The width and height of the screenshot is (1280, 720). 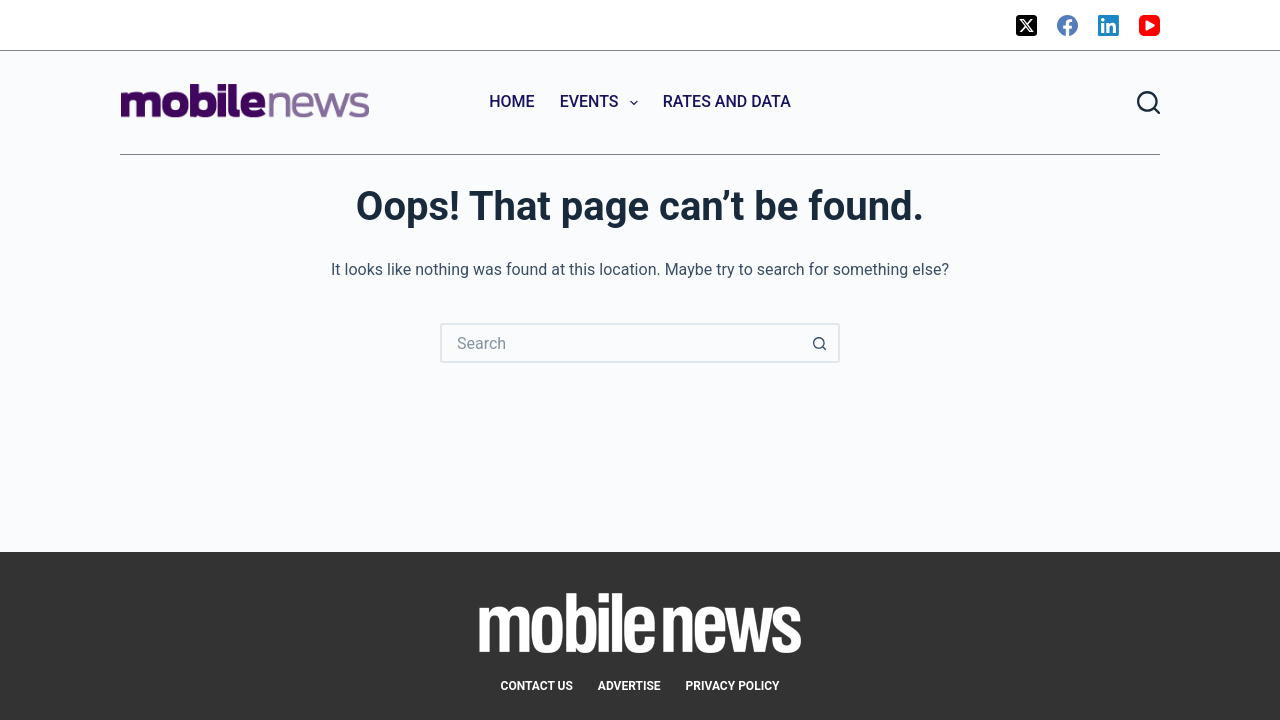 What do you see at coordinates (1026, 25) in the screenshot?
I see `[X (Twitter)]` at bounding box center [1026, 25].